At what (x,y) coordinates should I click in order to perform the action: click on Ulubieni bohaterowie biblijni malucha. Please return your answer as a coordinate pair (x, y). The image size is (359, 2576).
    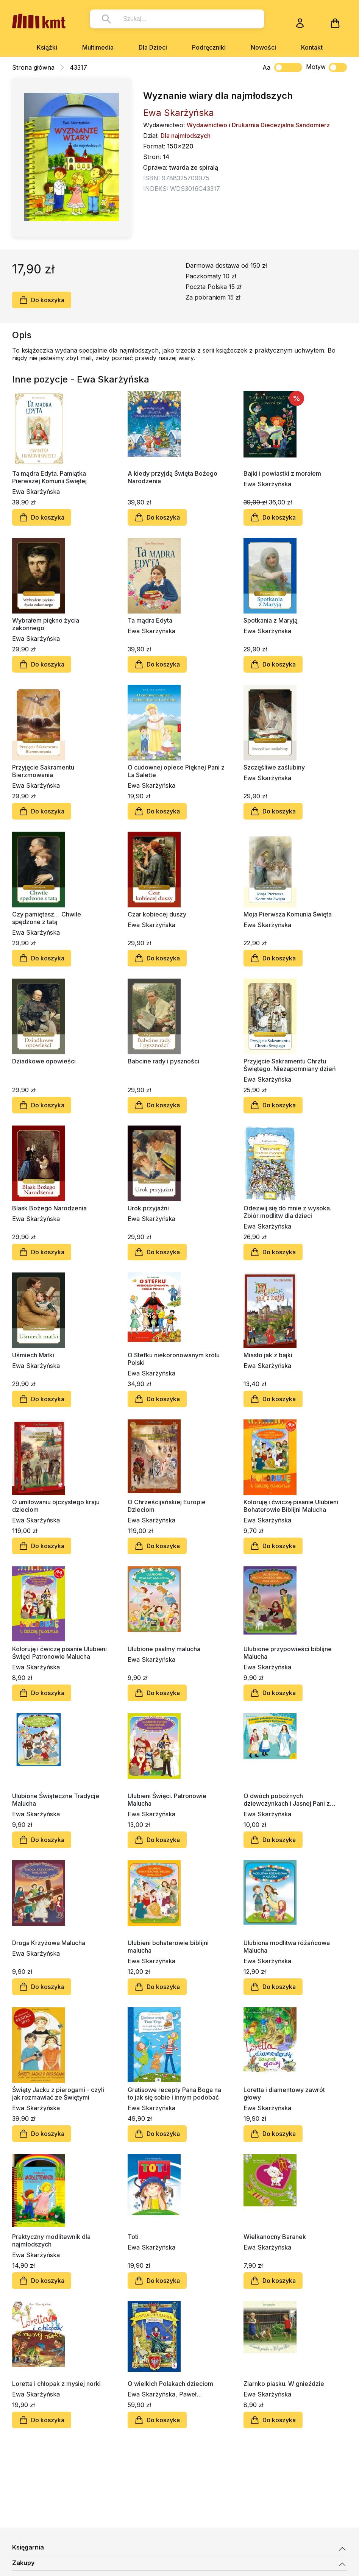
    Looking at the image, I should click on (168, 1946).